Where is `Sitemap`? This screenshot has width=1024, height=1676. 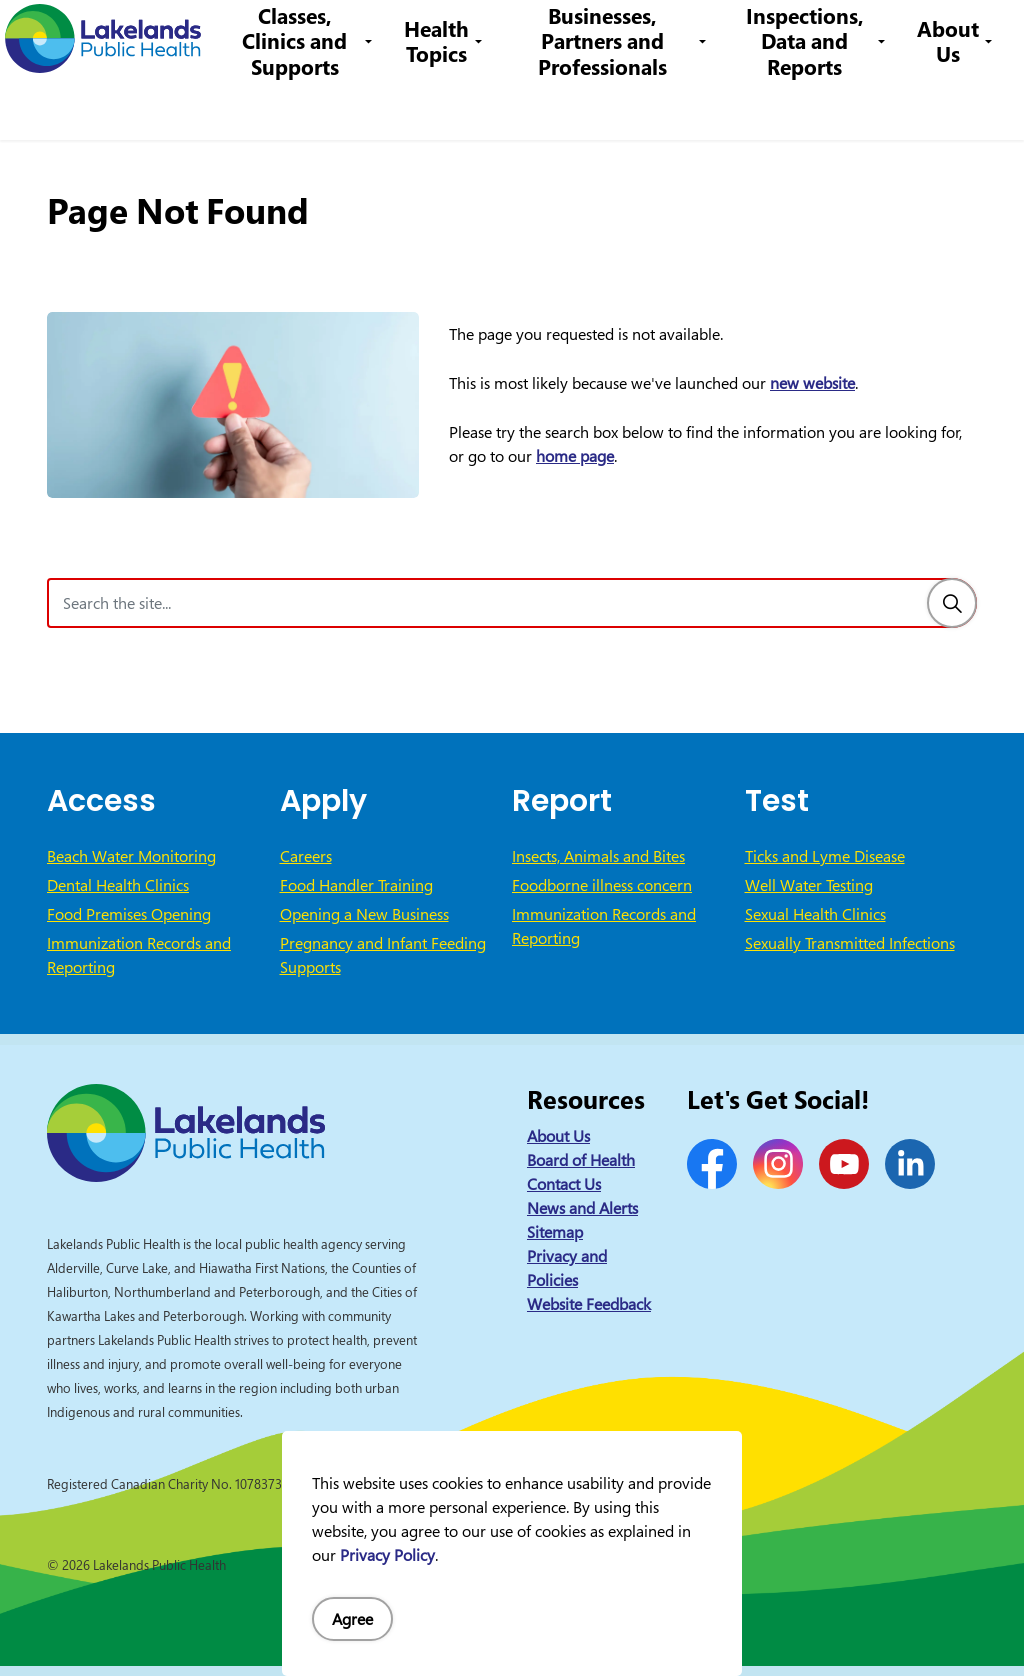 Sitemap is located at coordinates (555, 1232).